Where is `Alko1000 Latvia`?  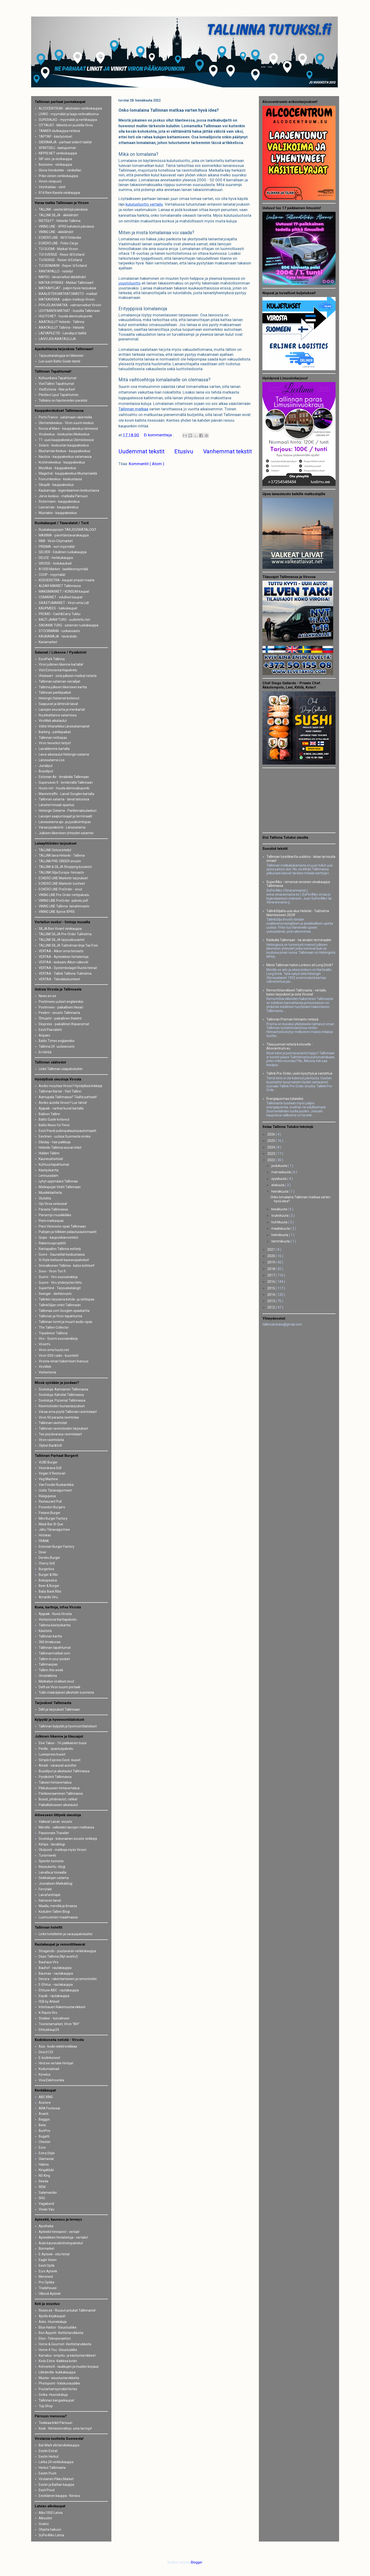 Alko1000 Latvia is located at coordinates (51, 2513).